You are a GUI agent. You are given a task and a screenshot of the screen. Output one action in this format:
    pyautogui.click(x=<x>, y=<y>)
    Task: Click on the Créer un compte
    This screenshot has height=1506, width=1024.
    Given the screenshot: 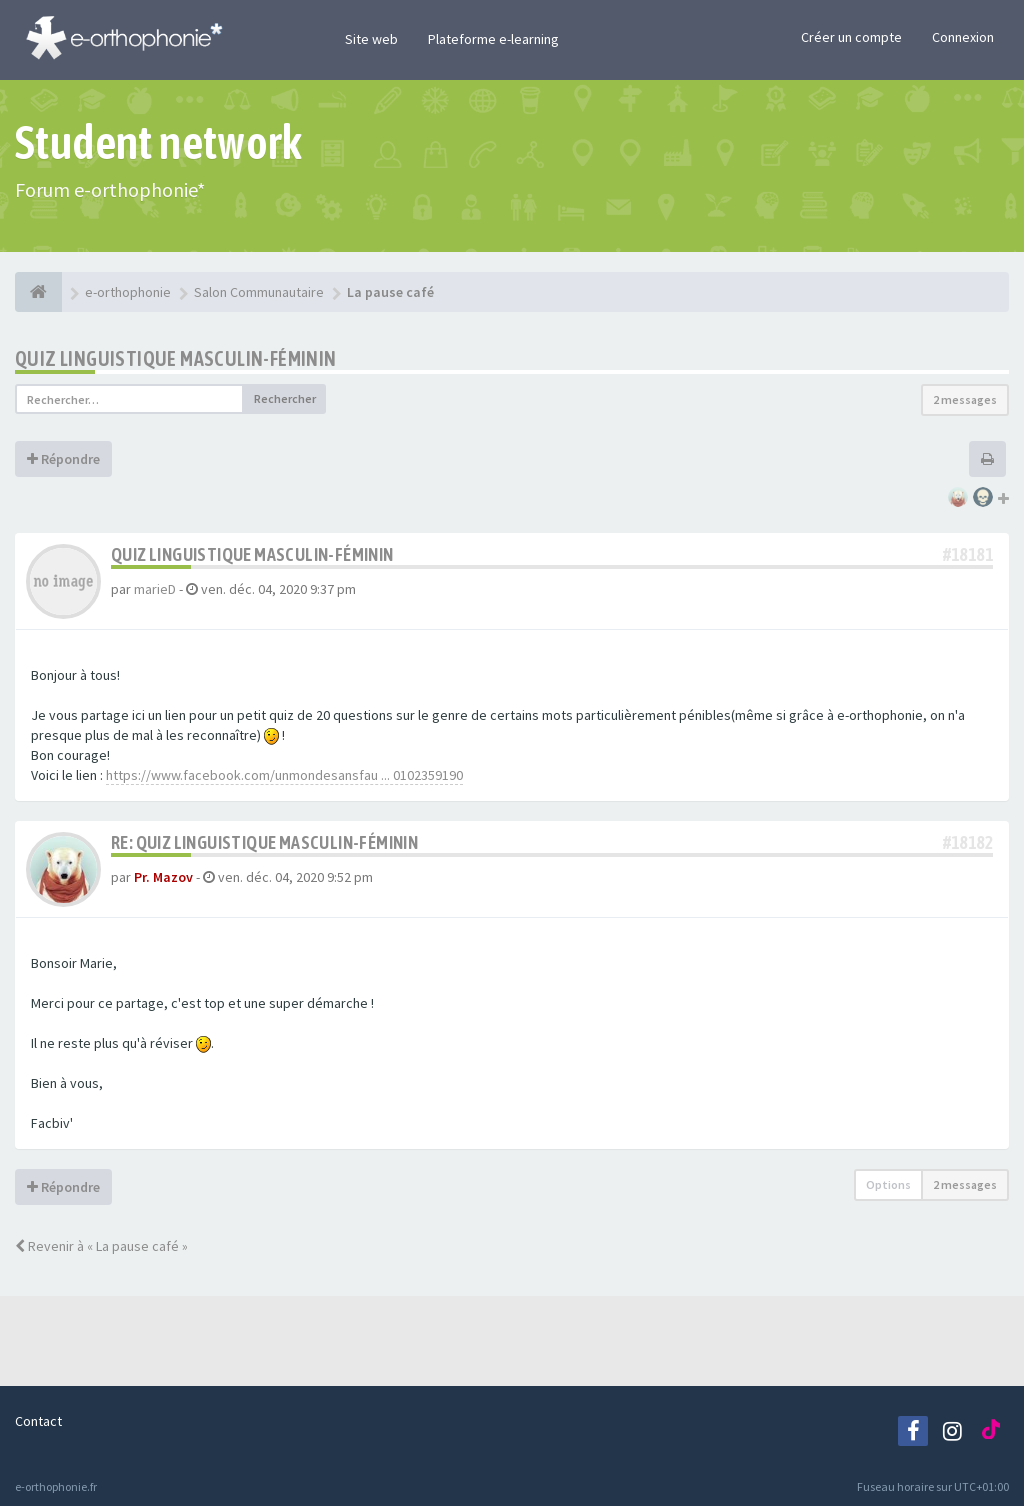 What is the action you would take?
    pyautogui.click(x=851, y=37)
    